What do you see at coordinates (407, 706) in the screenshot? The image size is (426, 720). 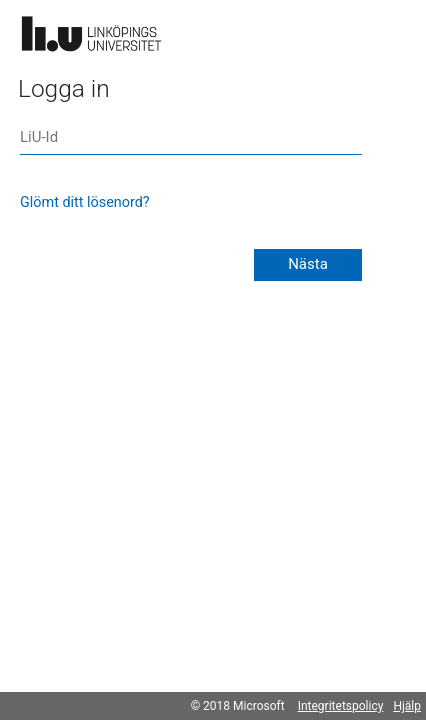 I see `Hjälp` at bounding box center [407, 706].